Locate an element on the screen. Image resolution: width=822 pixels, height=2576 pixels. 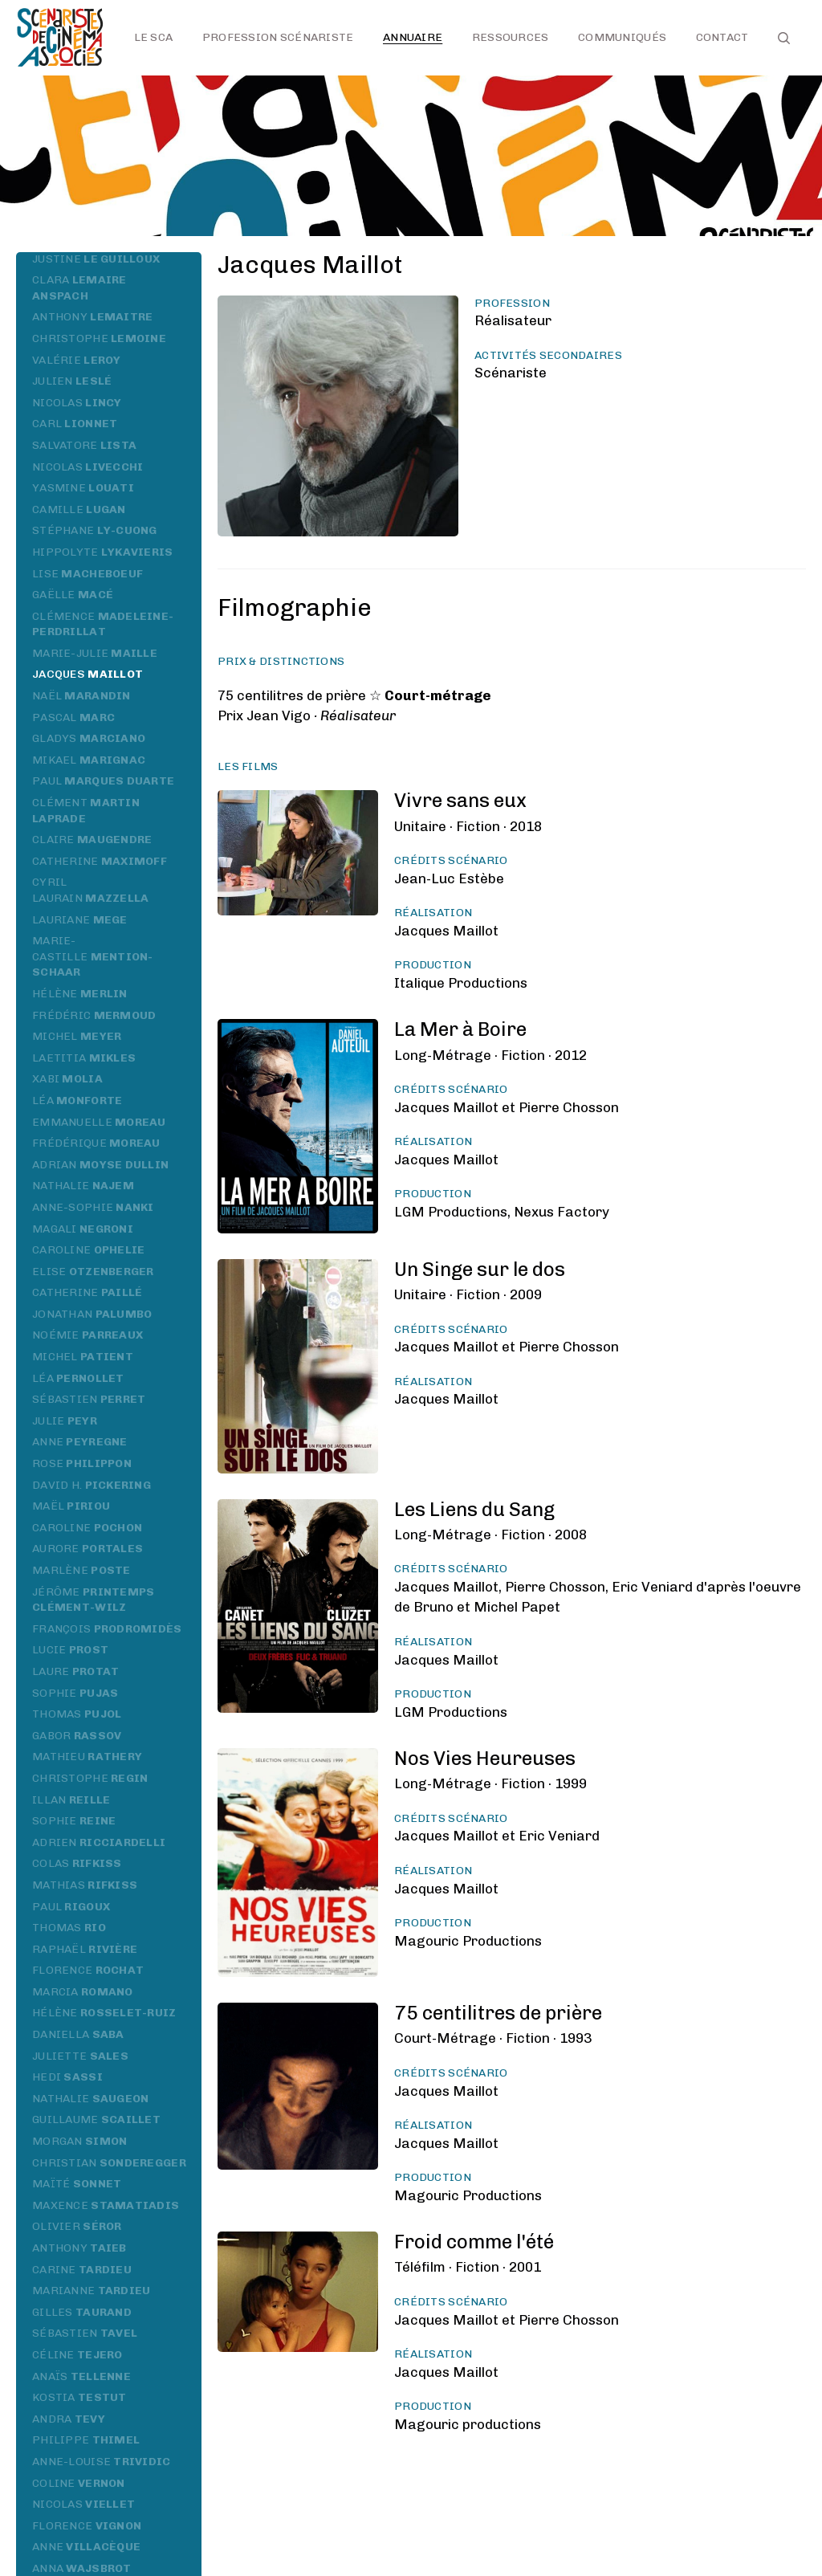
Coline is located at coordinates (78, 2483).